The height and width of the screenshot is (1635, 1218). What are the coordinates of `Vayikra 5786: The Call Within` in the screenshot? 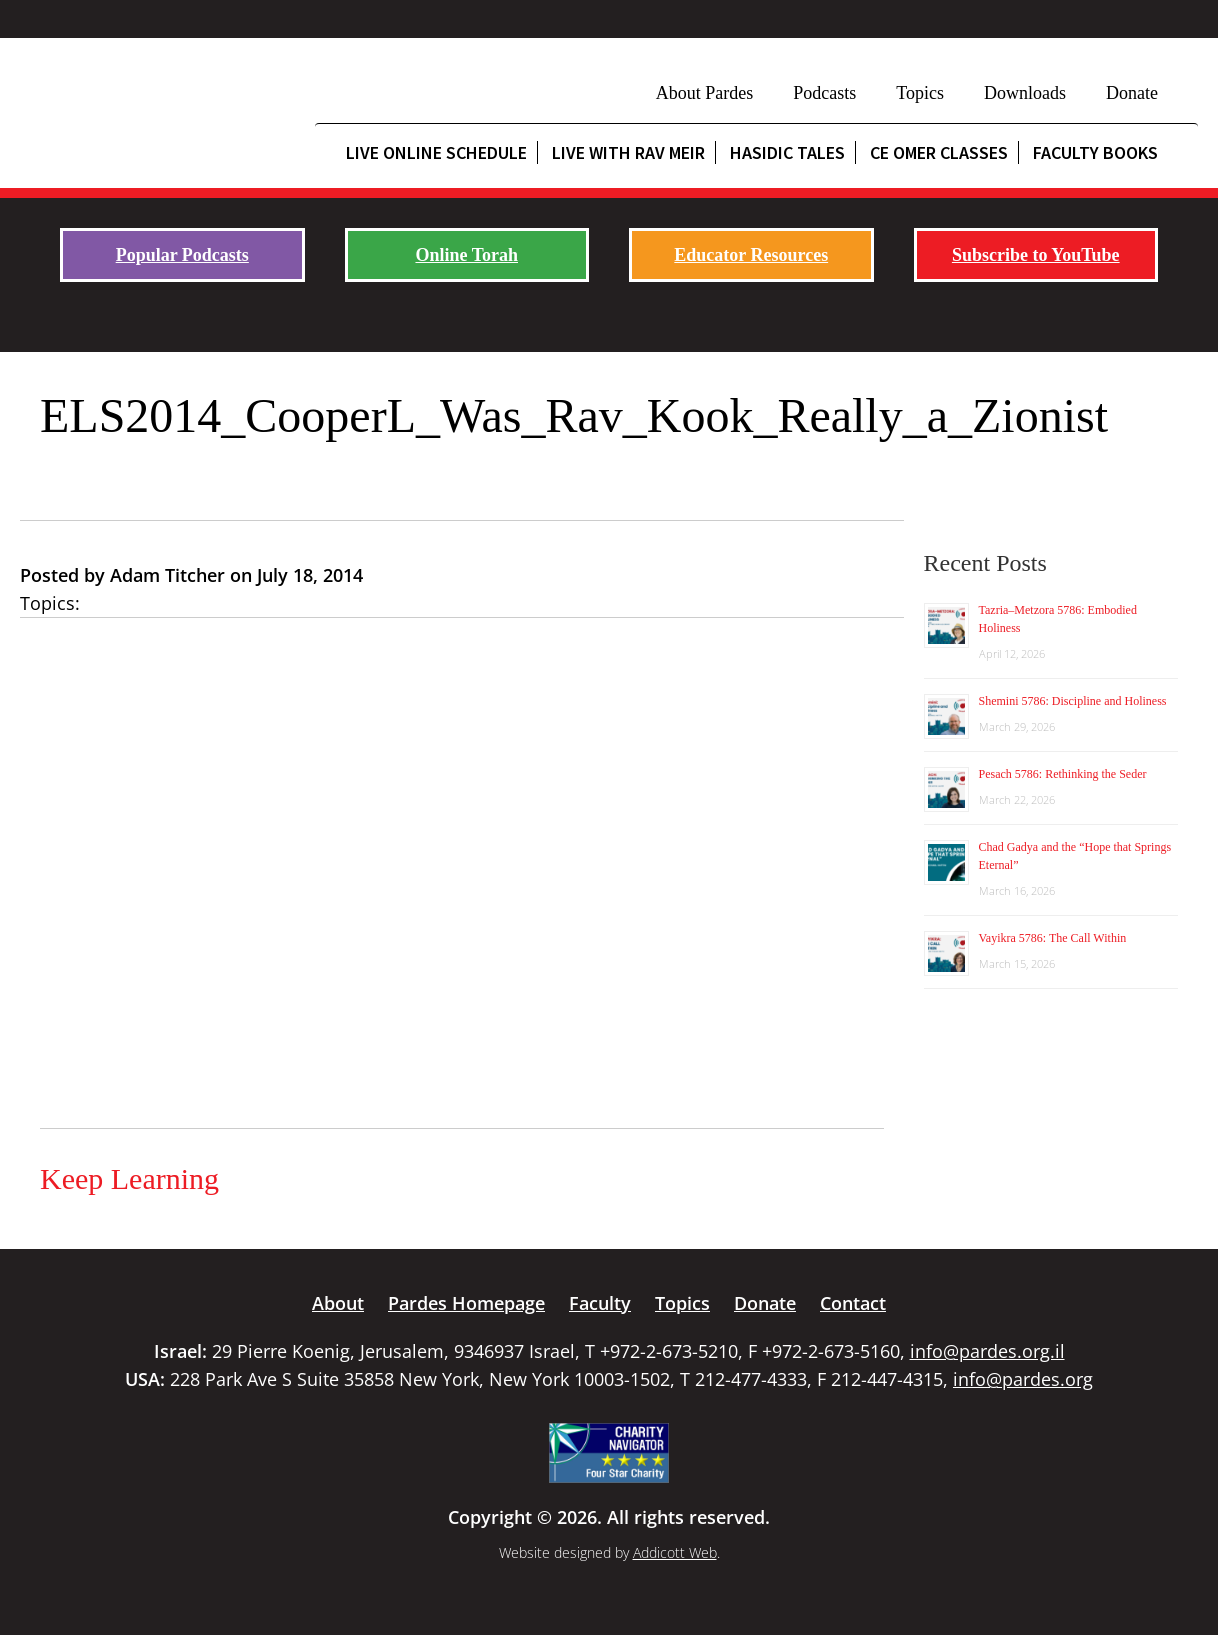 It's located at (1053, 938).